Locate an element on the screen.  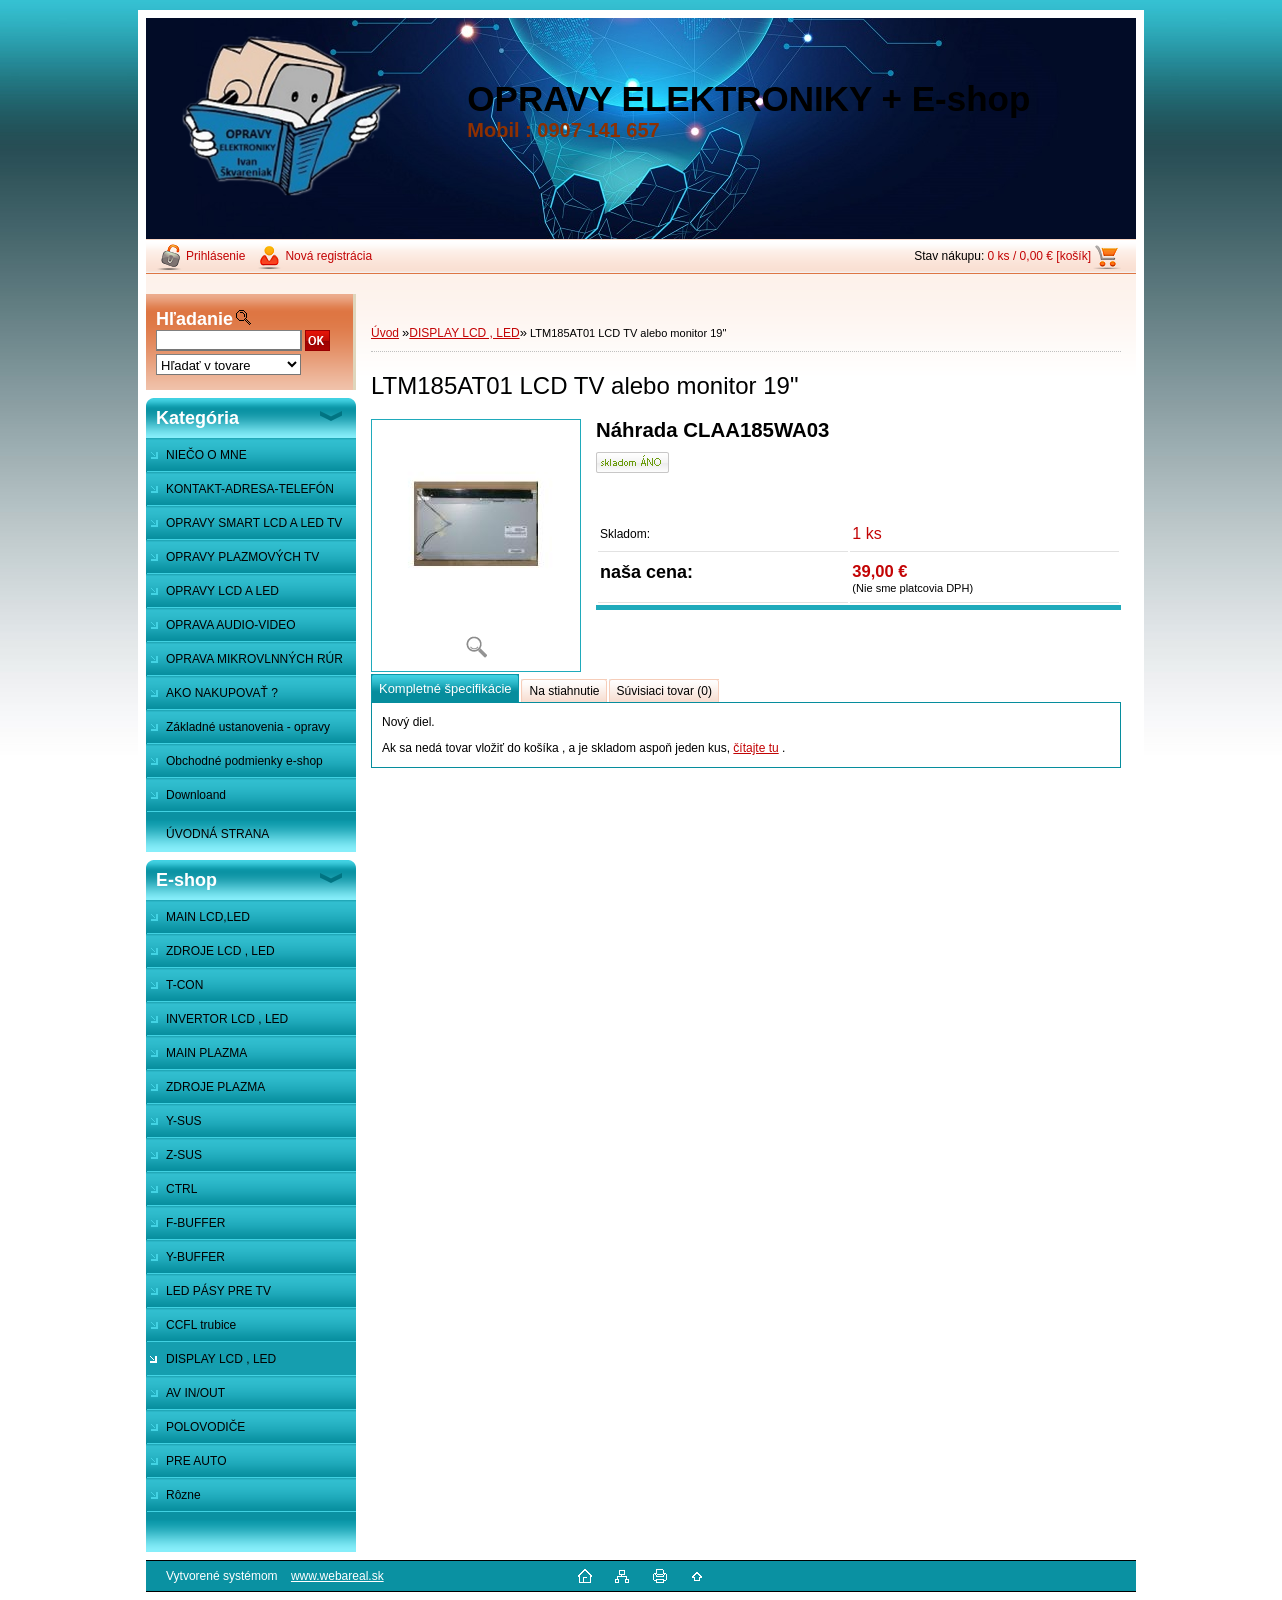
Obchodné podmienky e-shop is located at coordinates (244, 761).